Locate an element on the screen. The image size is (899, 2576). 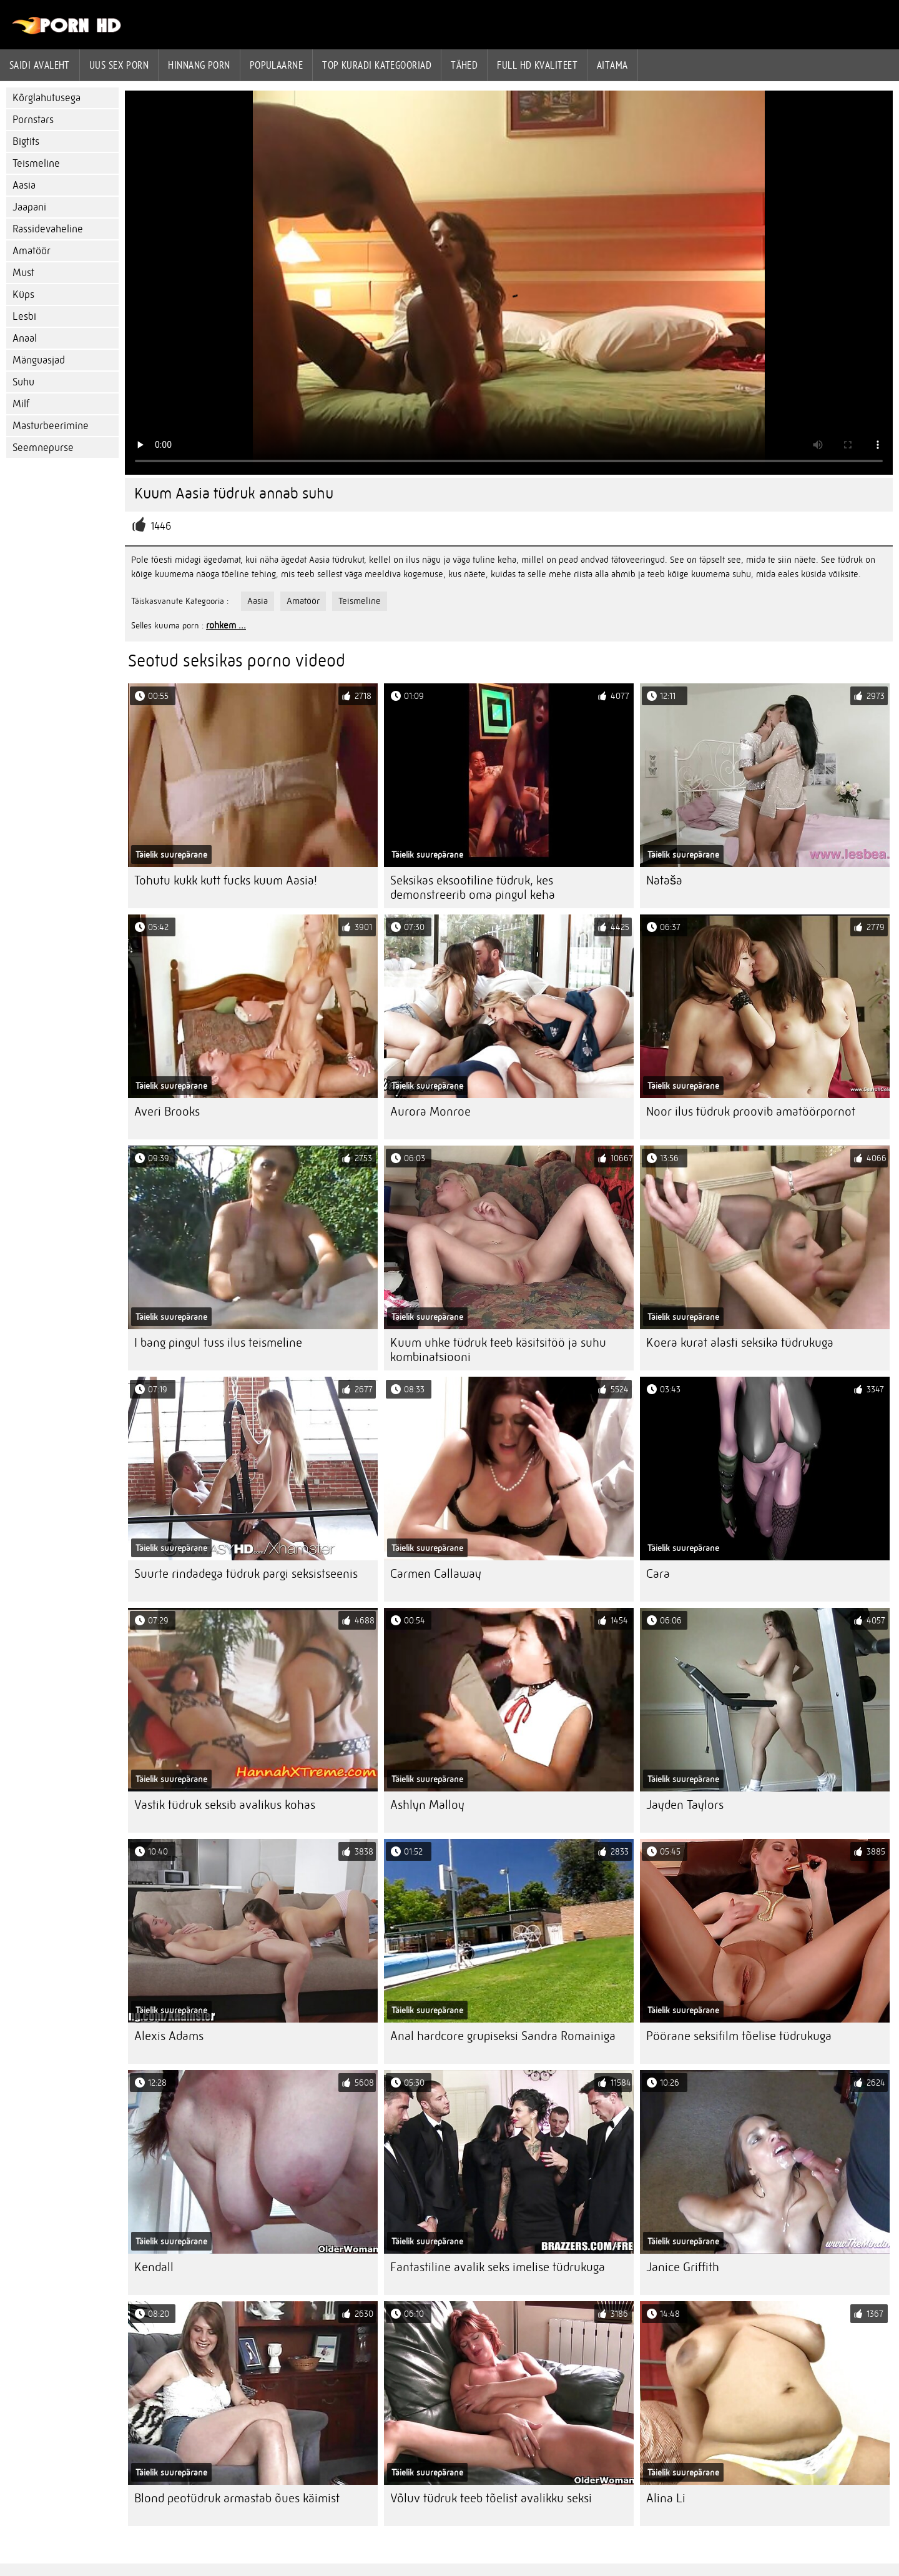
Alina Li is located at coordinates (665, 2498).